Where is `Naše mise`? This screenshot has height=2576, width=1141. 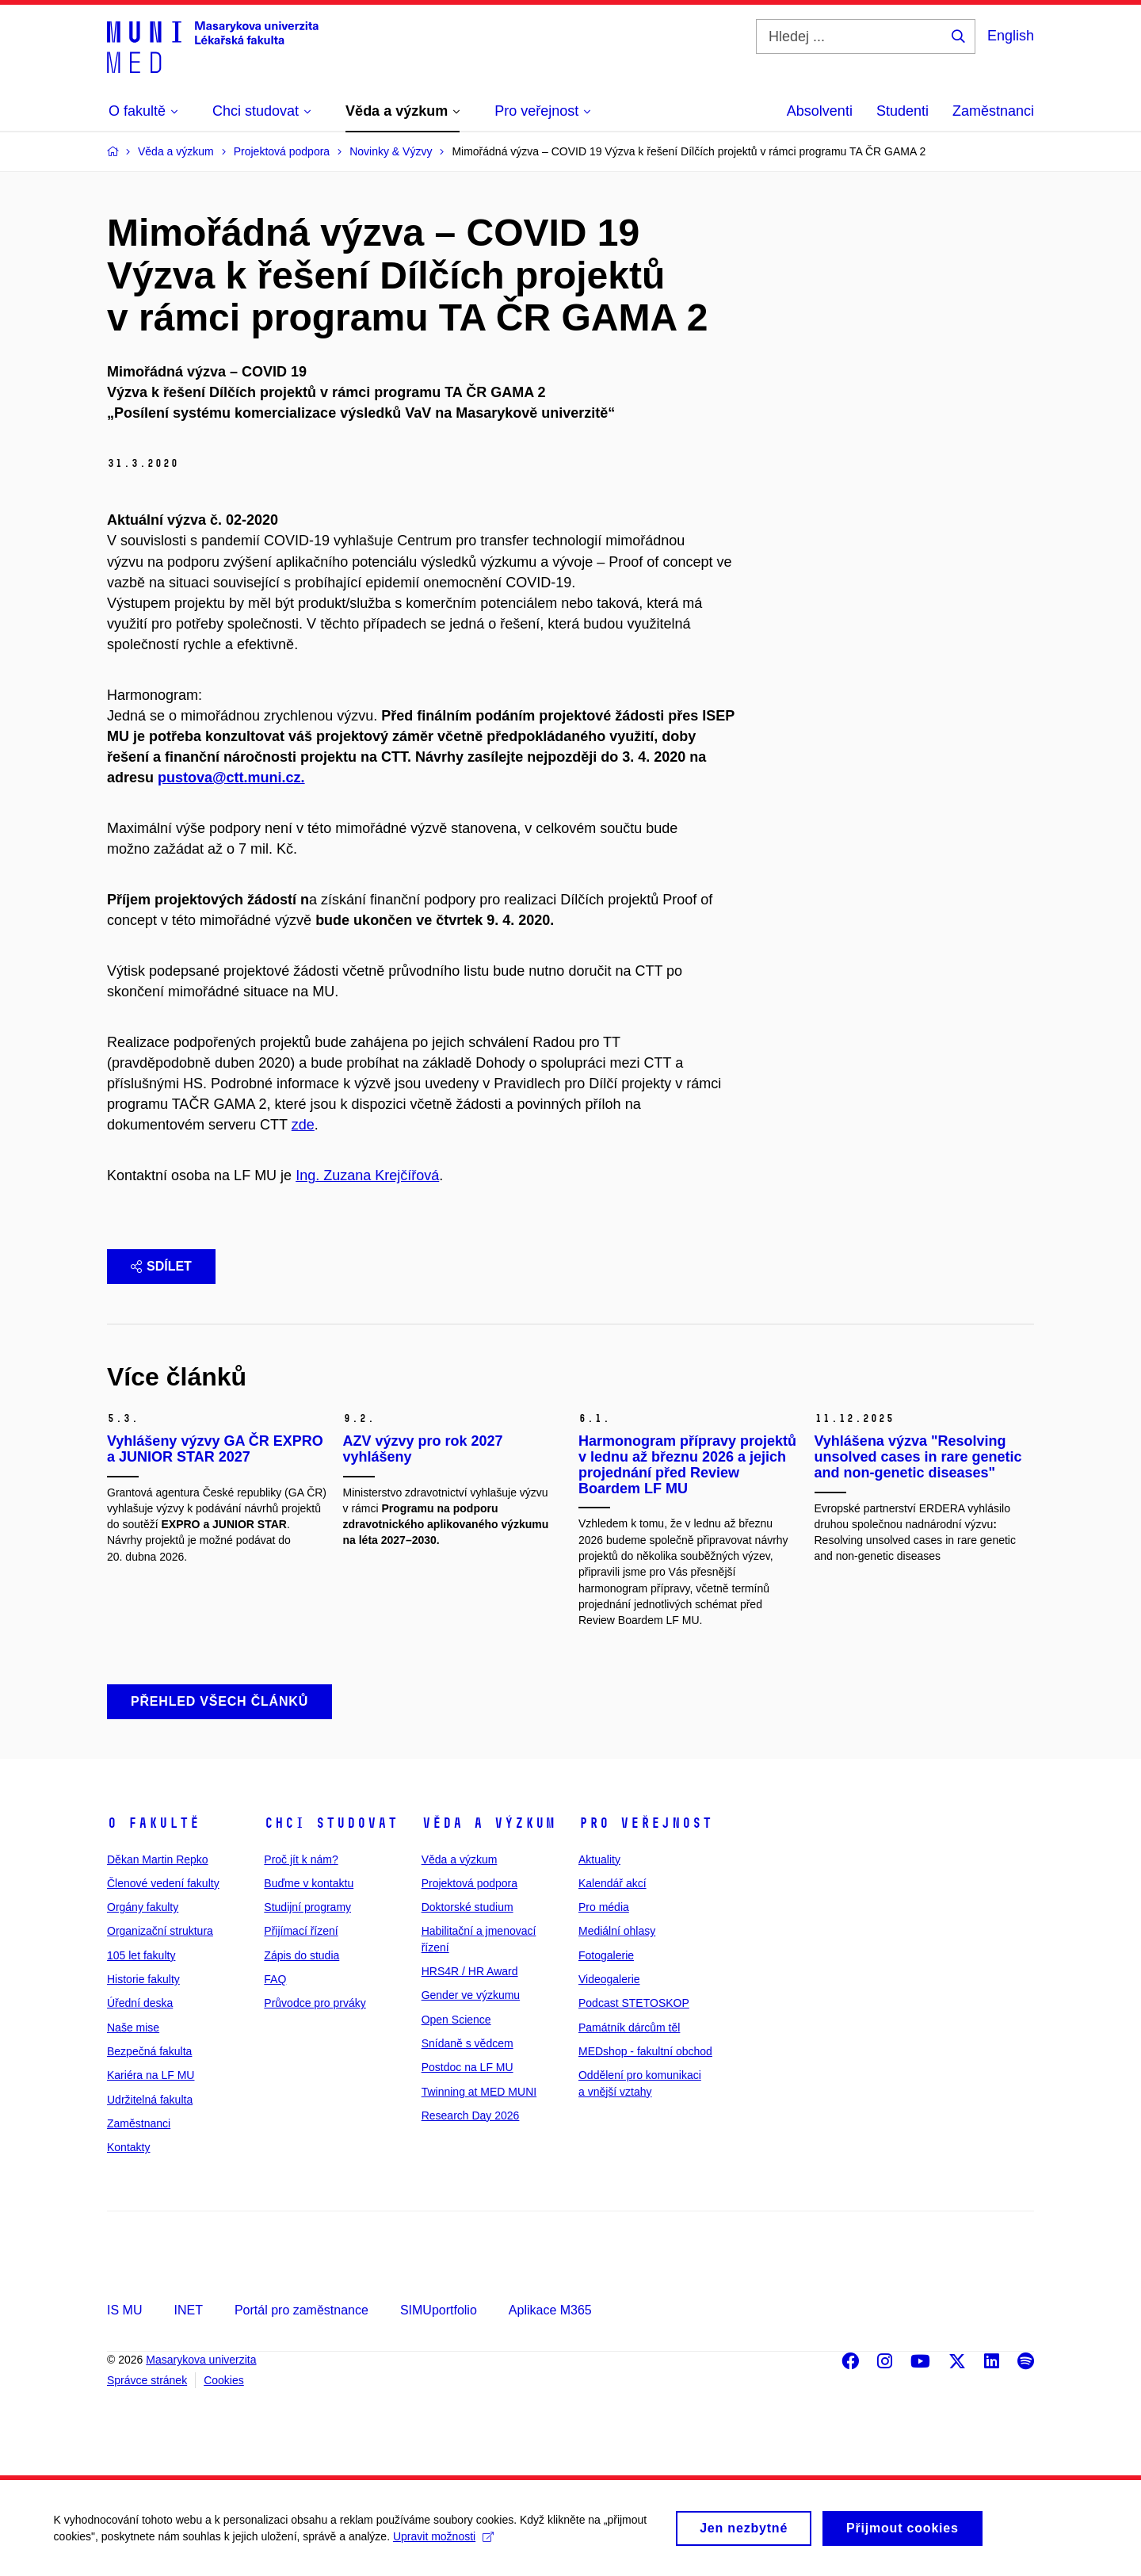 Naše mise is located at coordinates (133, 2027).